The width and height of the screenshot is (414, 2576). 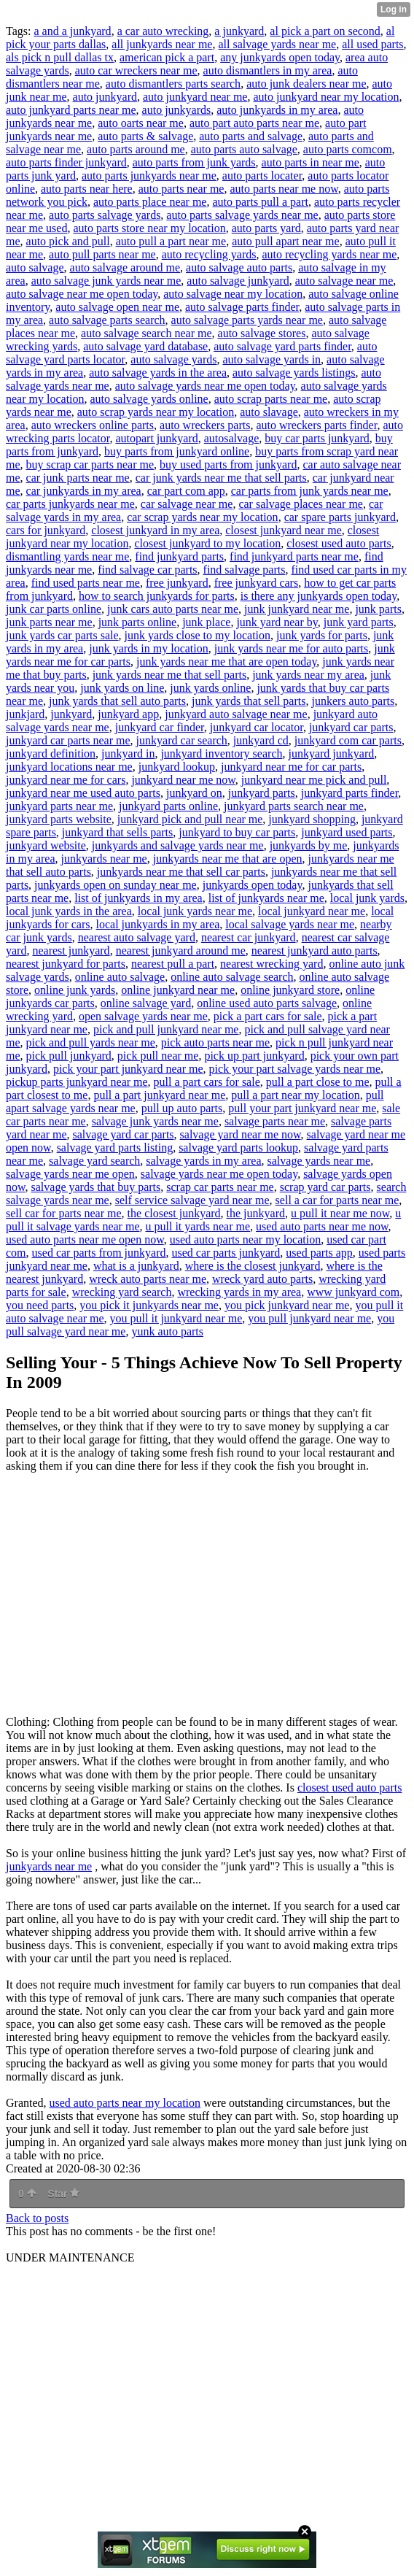 What do you see at coordinates (254, 1055) in the screenshot?
I see `pick up part junkyard` at bounding box center [254, 1055].